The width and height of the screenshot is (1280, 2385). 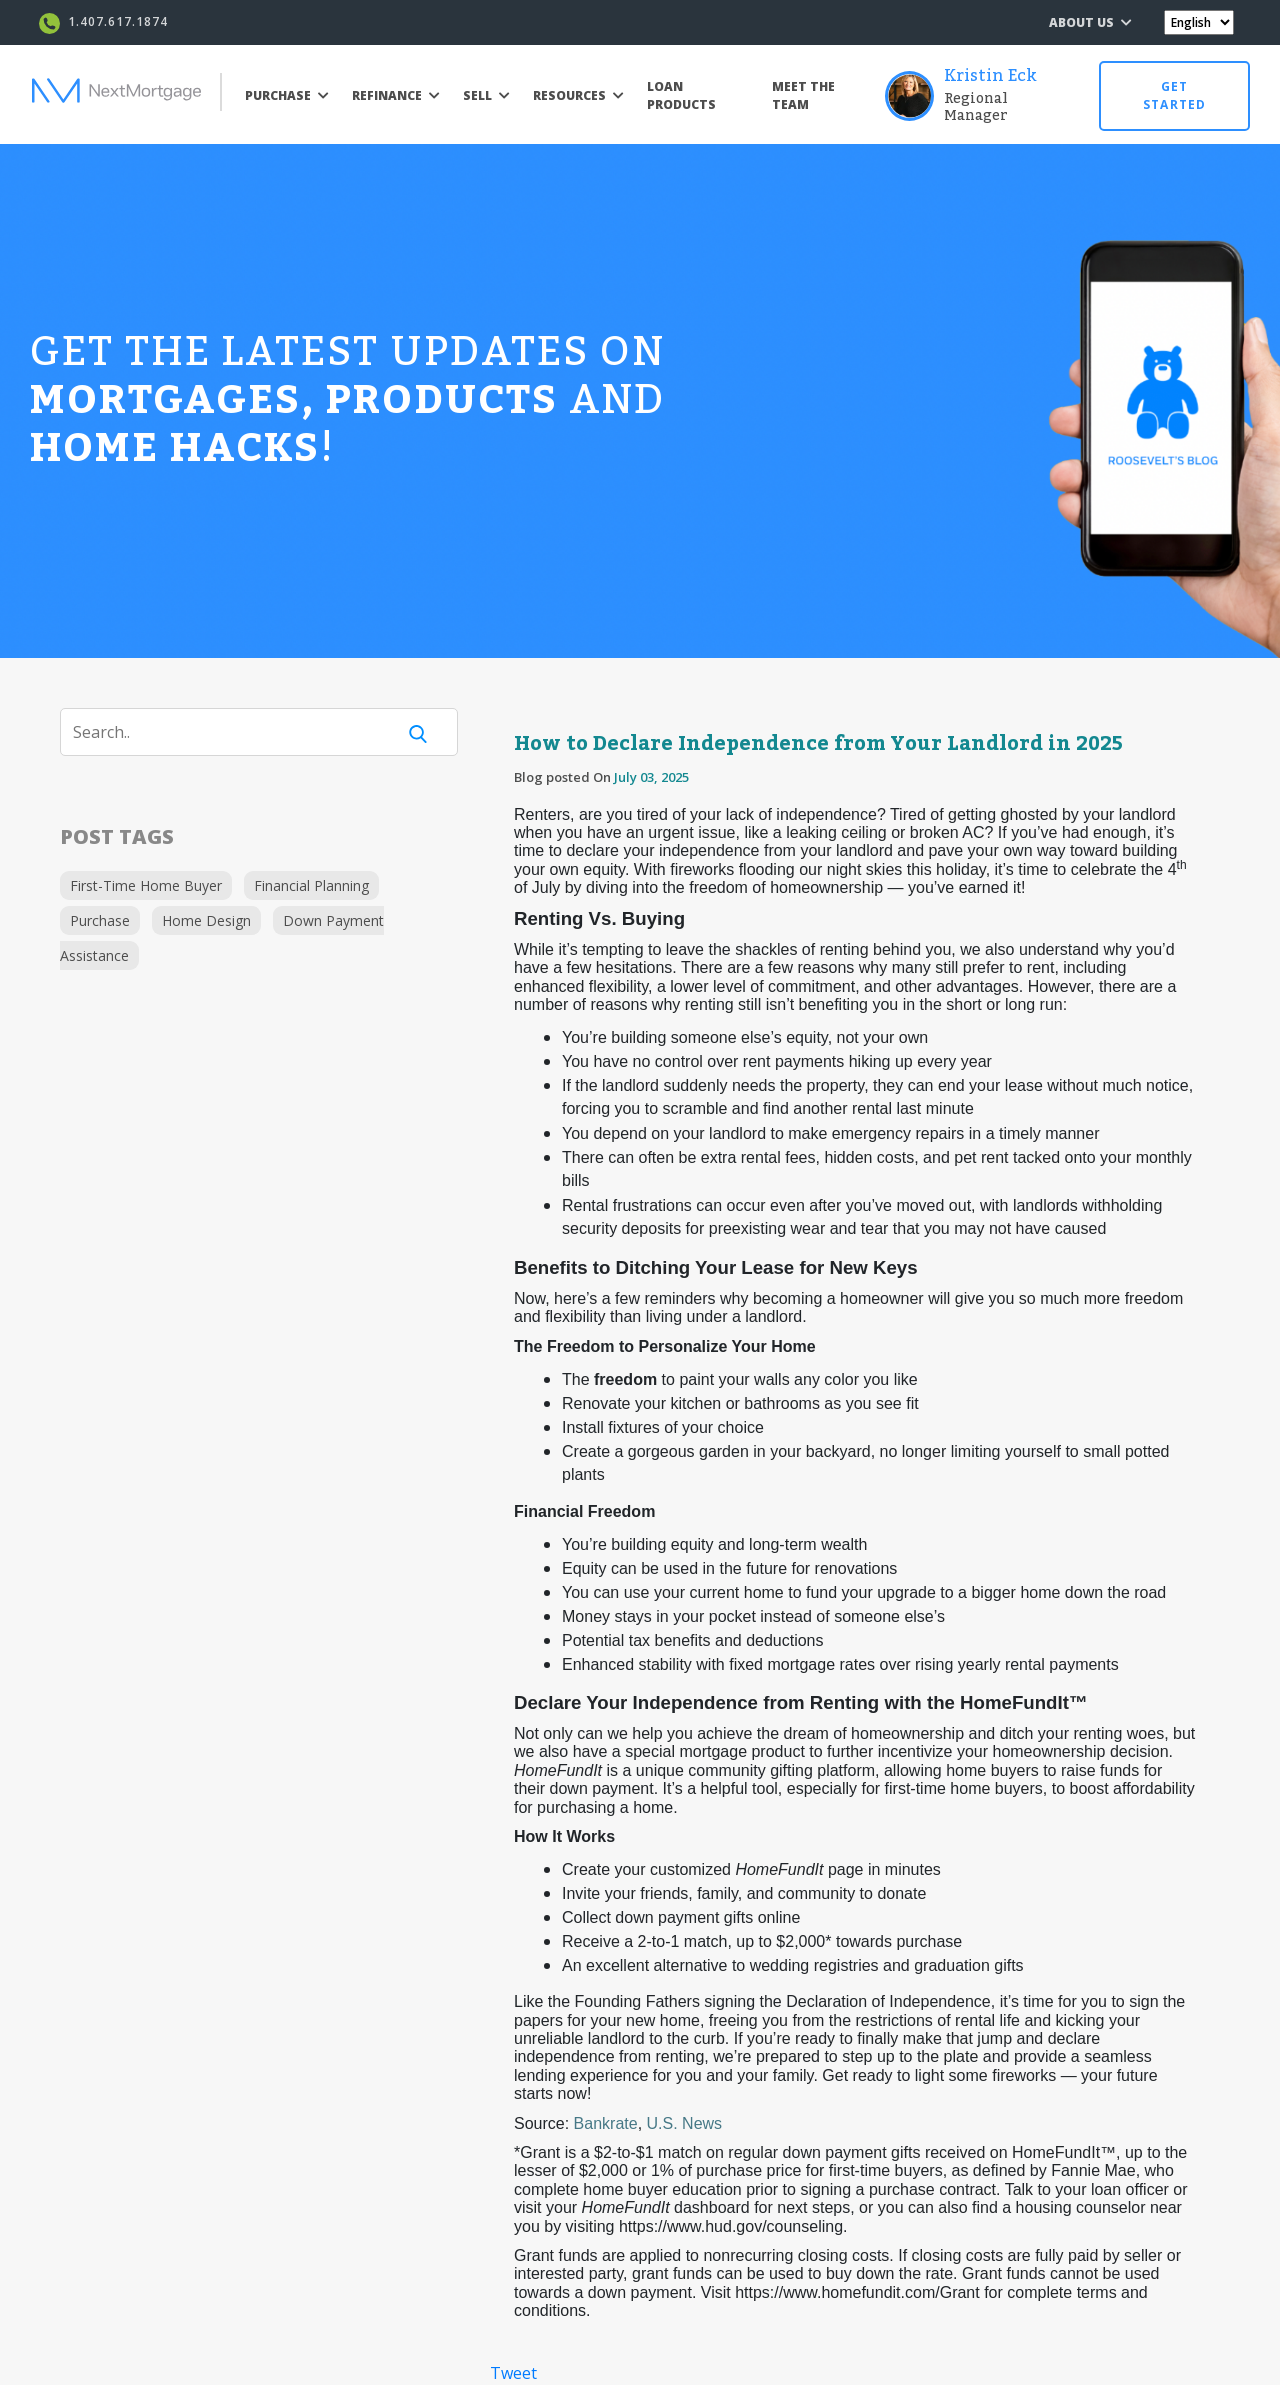 I want to click on RESOURCES [button], so click(x=578, y=95).